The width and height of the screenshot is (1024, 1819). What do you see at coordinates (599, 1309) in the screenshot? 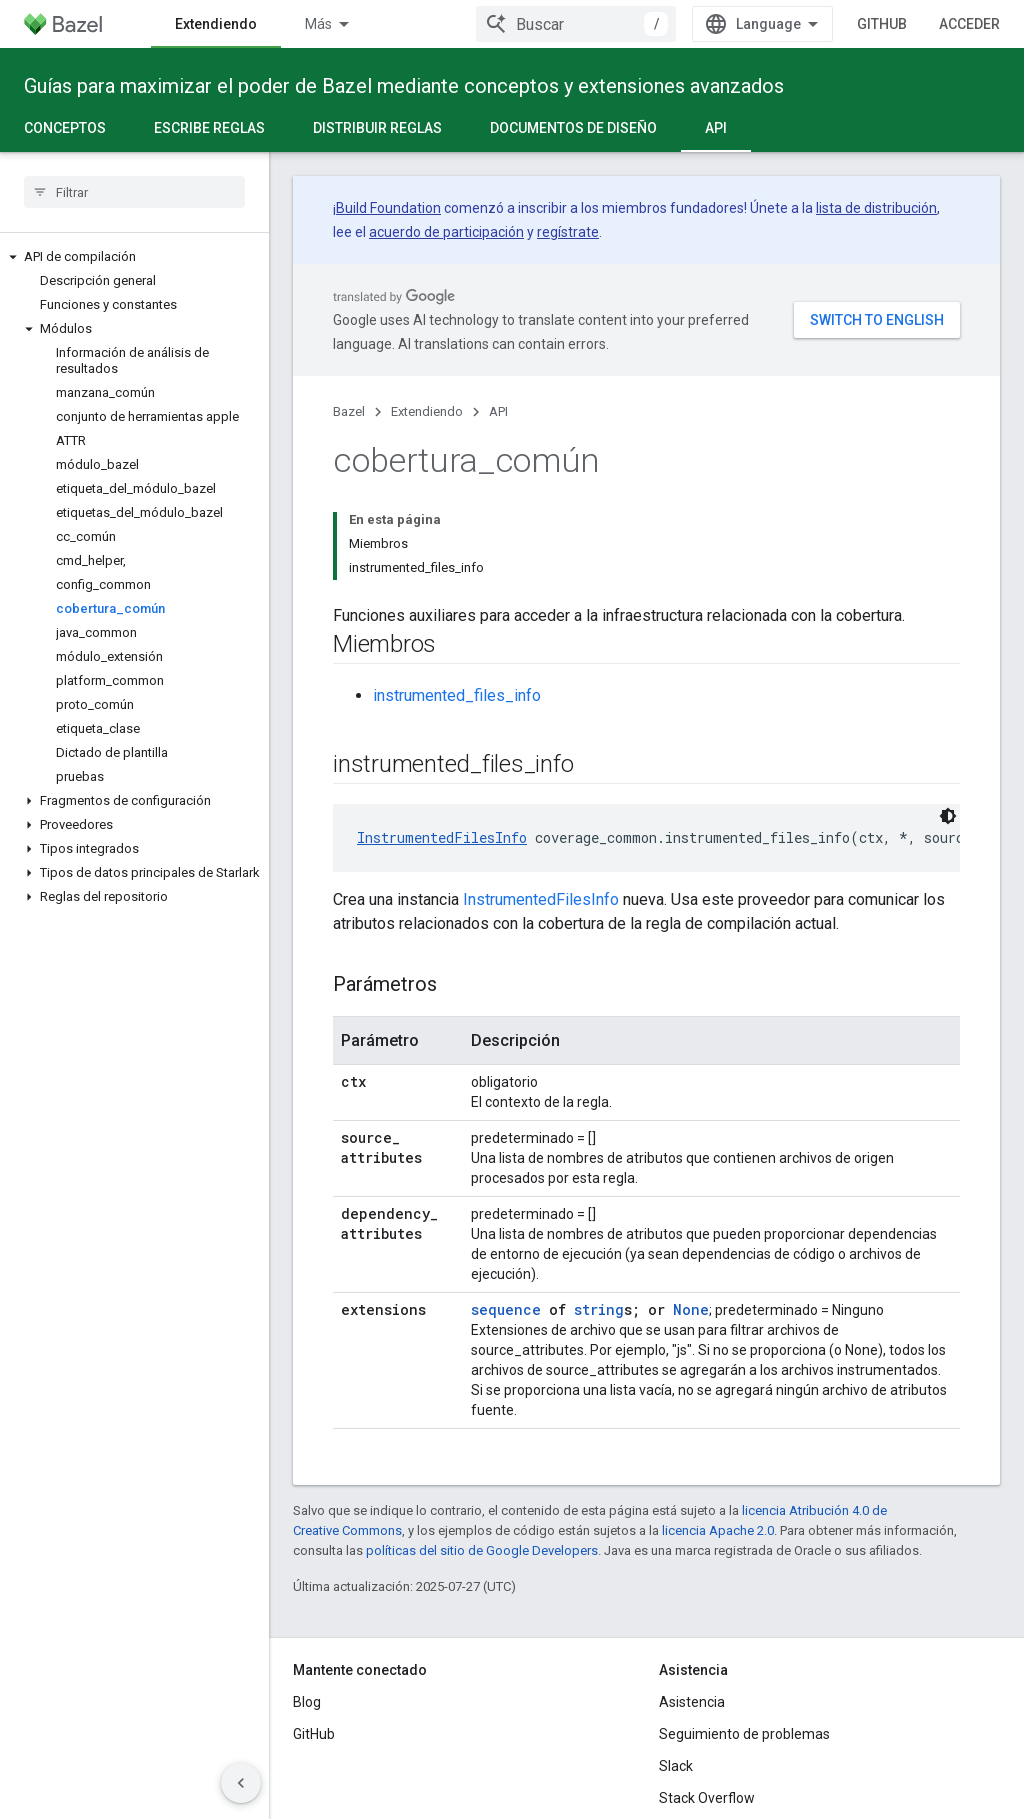
I see `string` at bounding box center [599, 1309].